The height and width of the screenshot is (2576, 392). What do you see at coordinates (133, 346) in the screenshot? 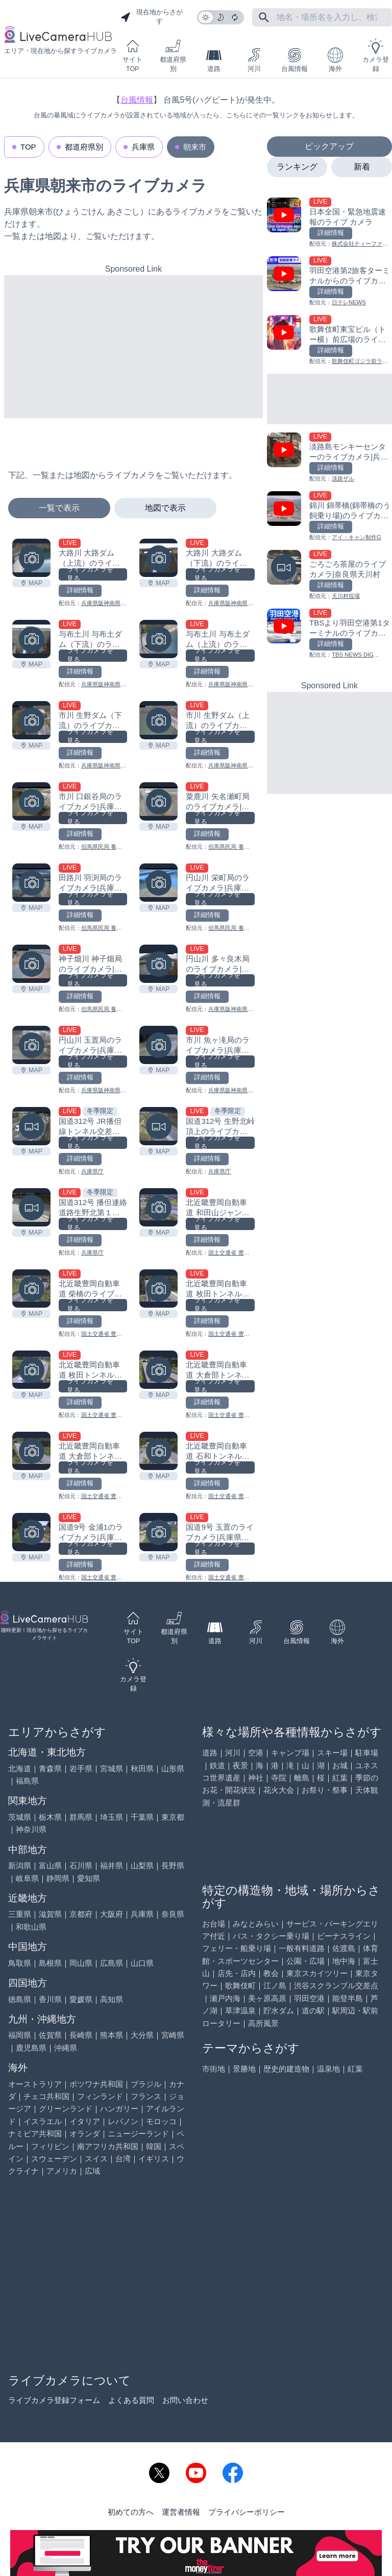
I see `[Advertisement]` at bounding box center [133, 346].